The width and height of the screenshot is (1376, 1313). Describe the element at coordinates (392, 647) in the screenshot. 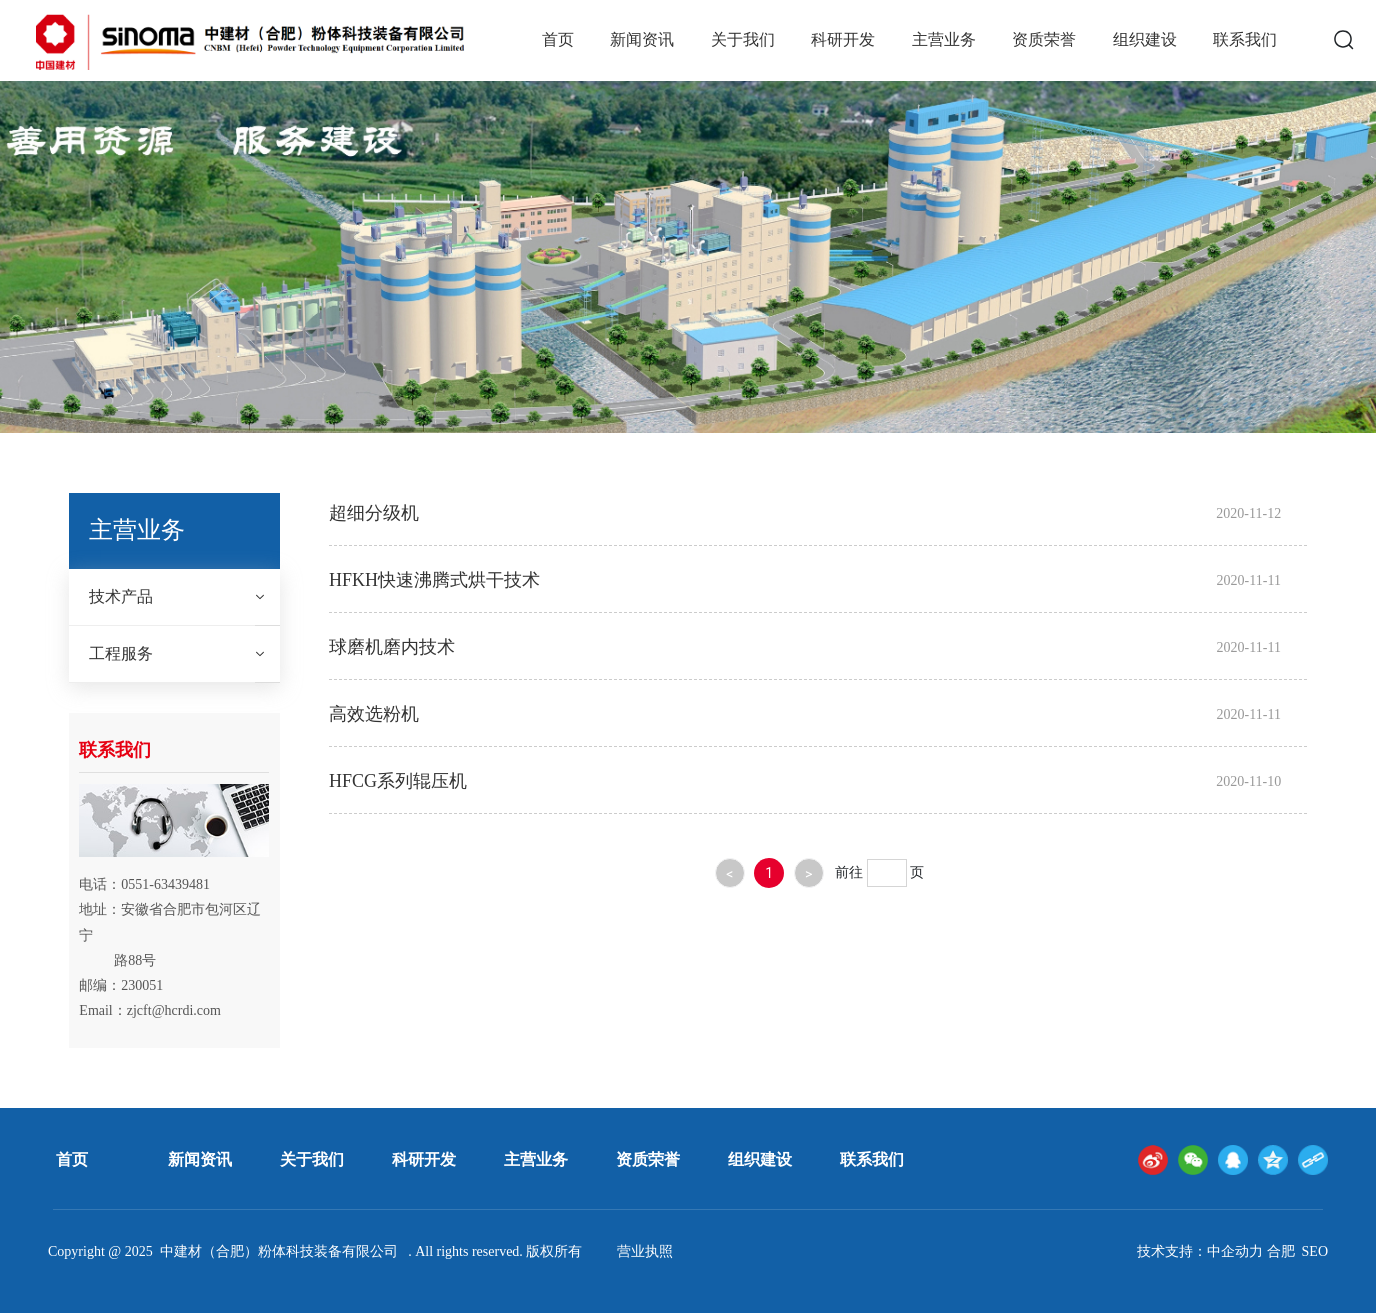

I see `球磨机磨内技术` at that location.